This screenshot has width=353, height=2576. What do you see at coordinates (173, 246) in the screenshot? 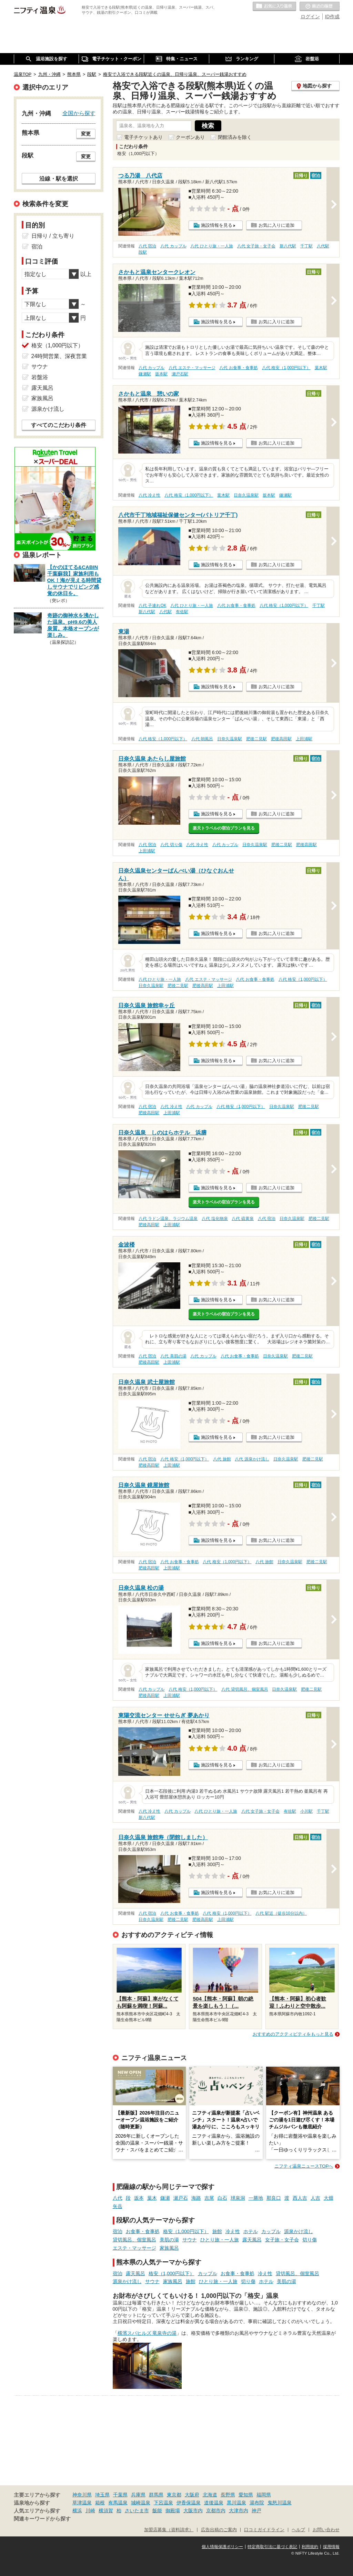
I see `八代 カップル` at bounding box center [173, 246].